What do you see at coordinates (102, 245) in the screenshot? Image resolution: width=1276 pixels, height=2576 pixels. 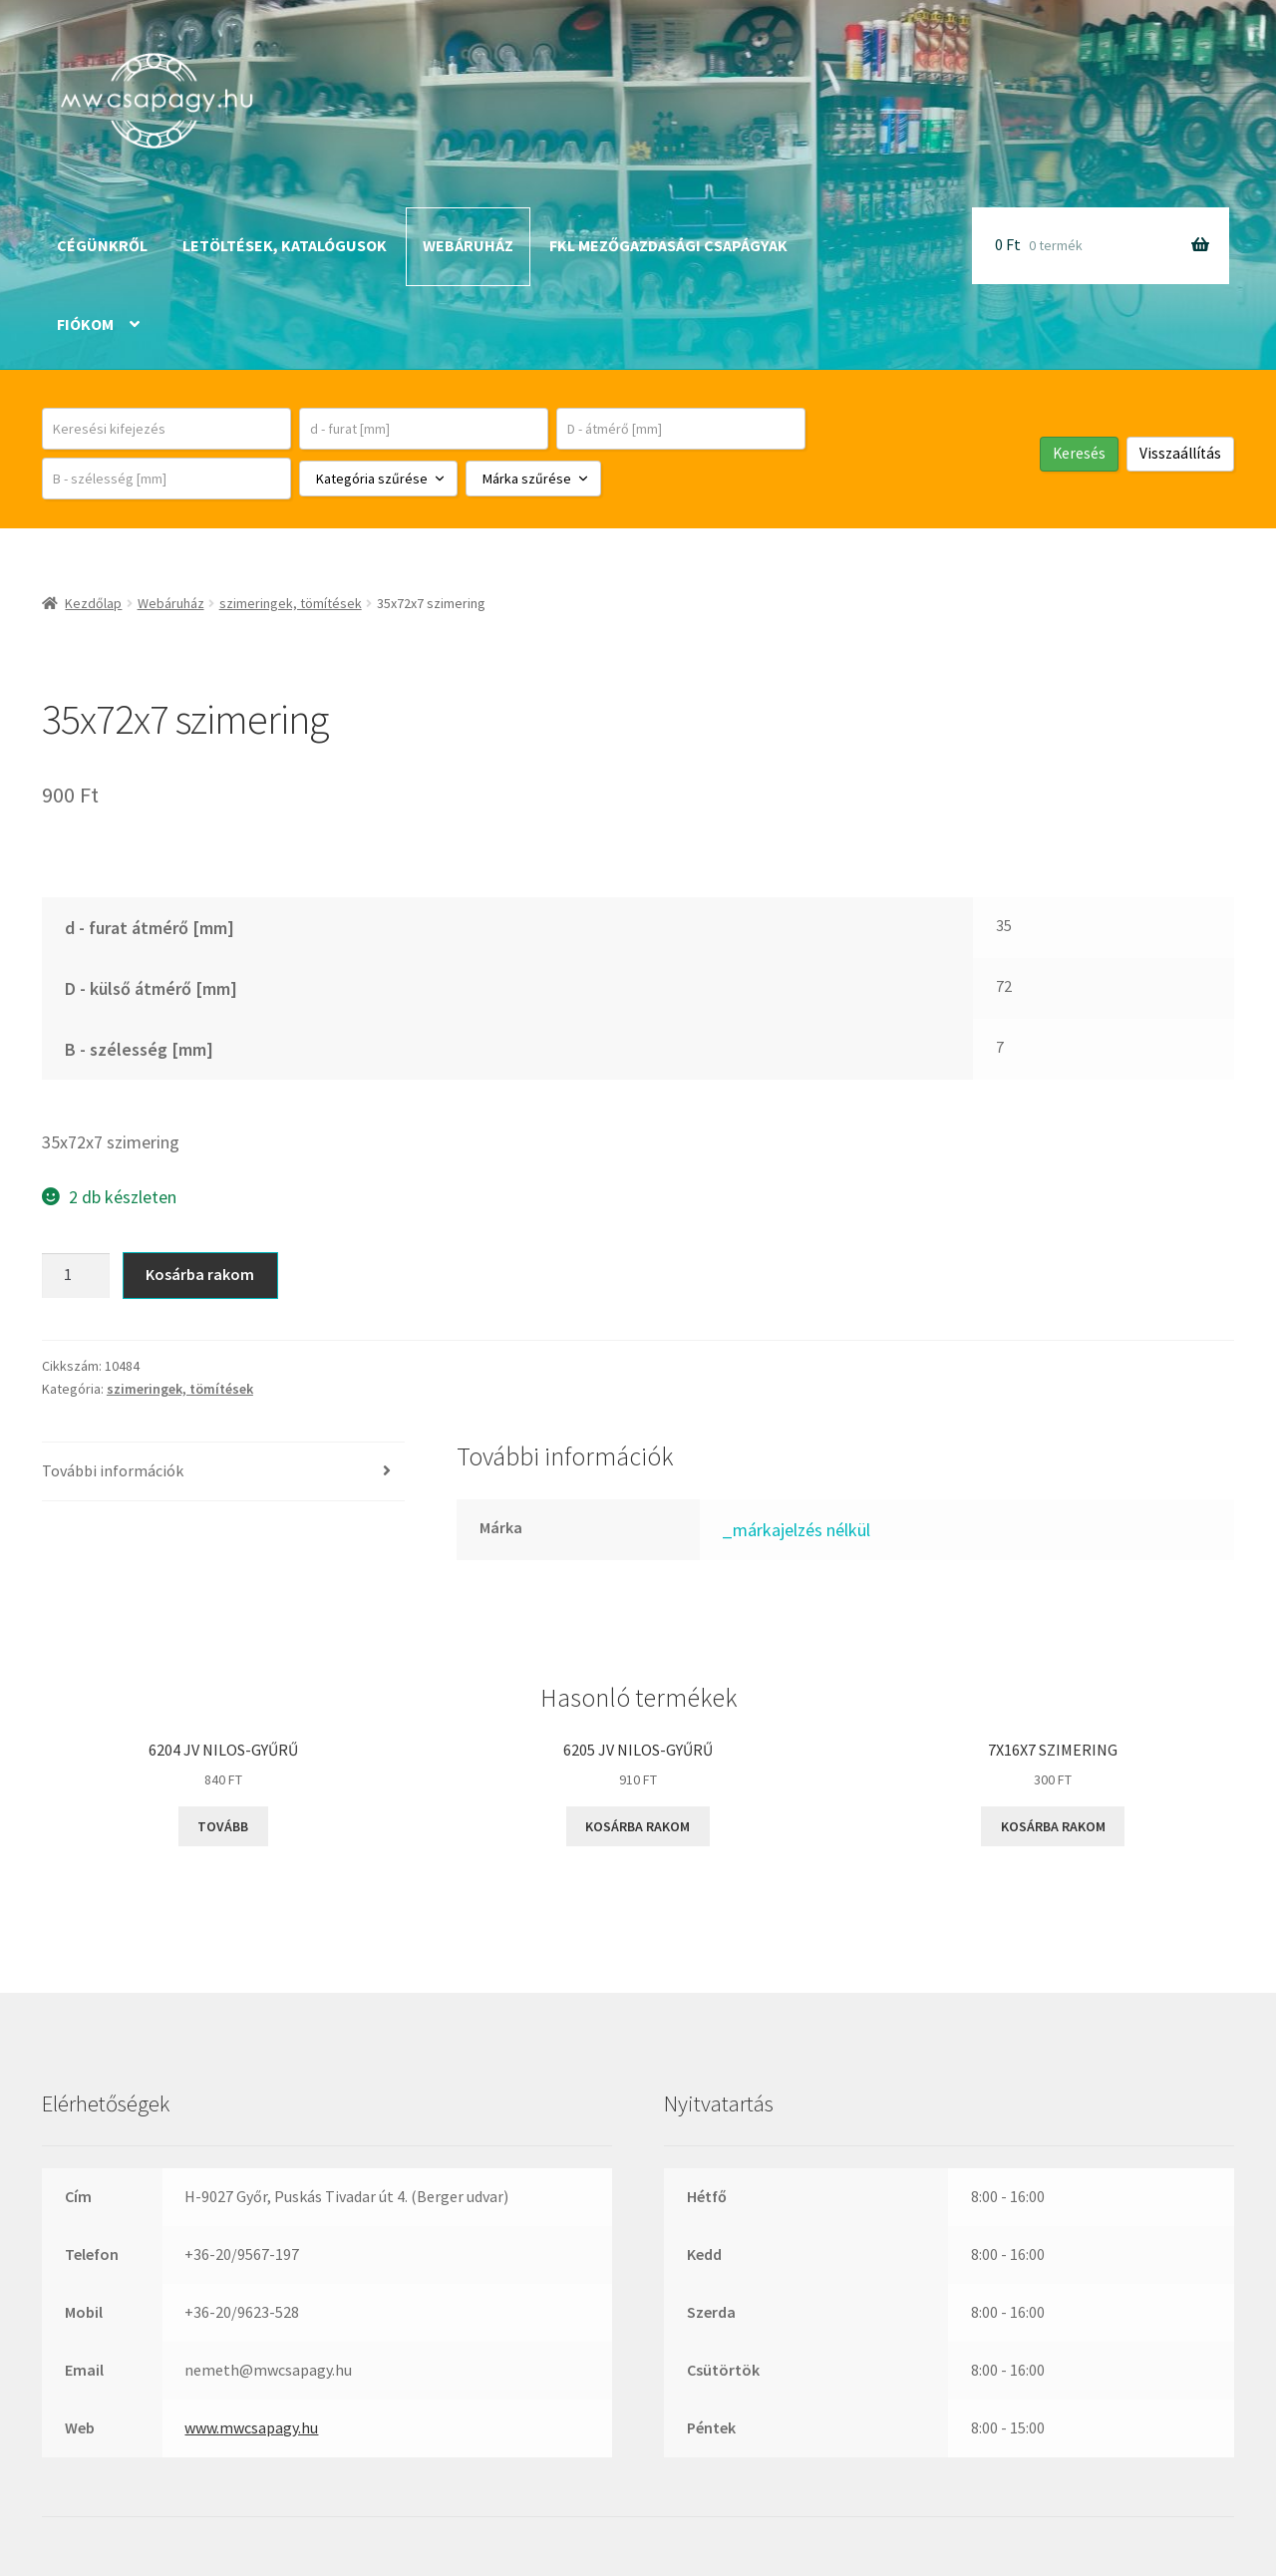 I see `Cégünkről` at bounding box center [102, 245].